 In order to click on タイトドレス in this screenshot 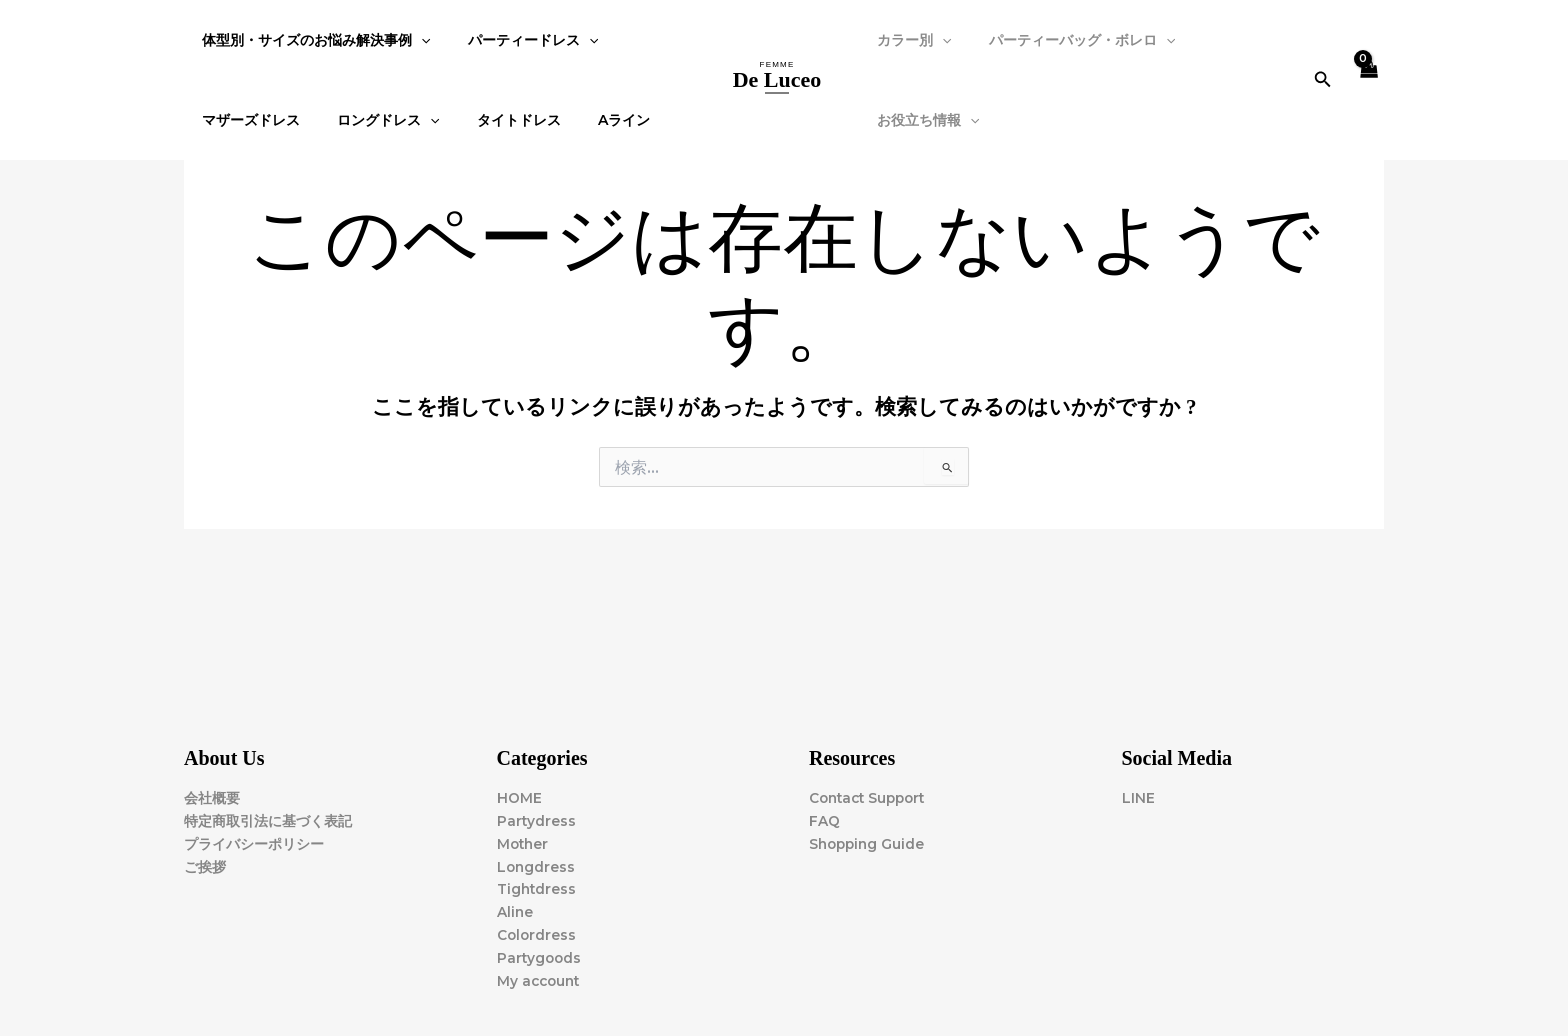, I will do `click(496, 120)`.